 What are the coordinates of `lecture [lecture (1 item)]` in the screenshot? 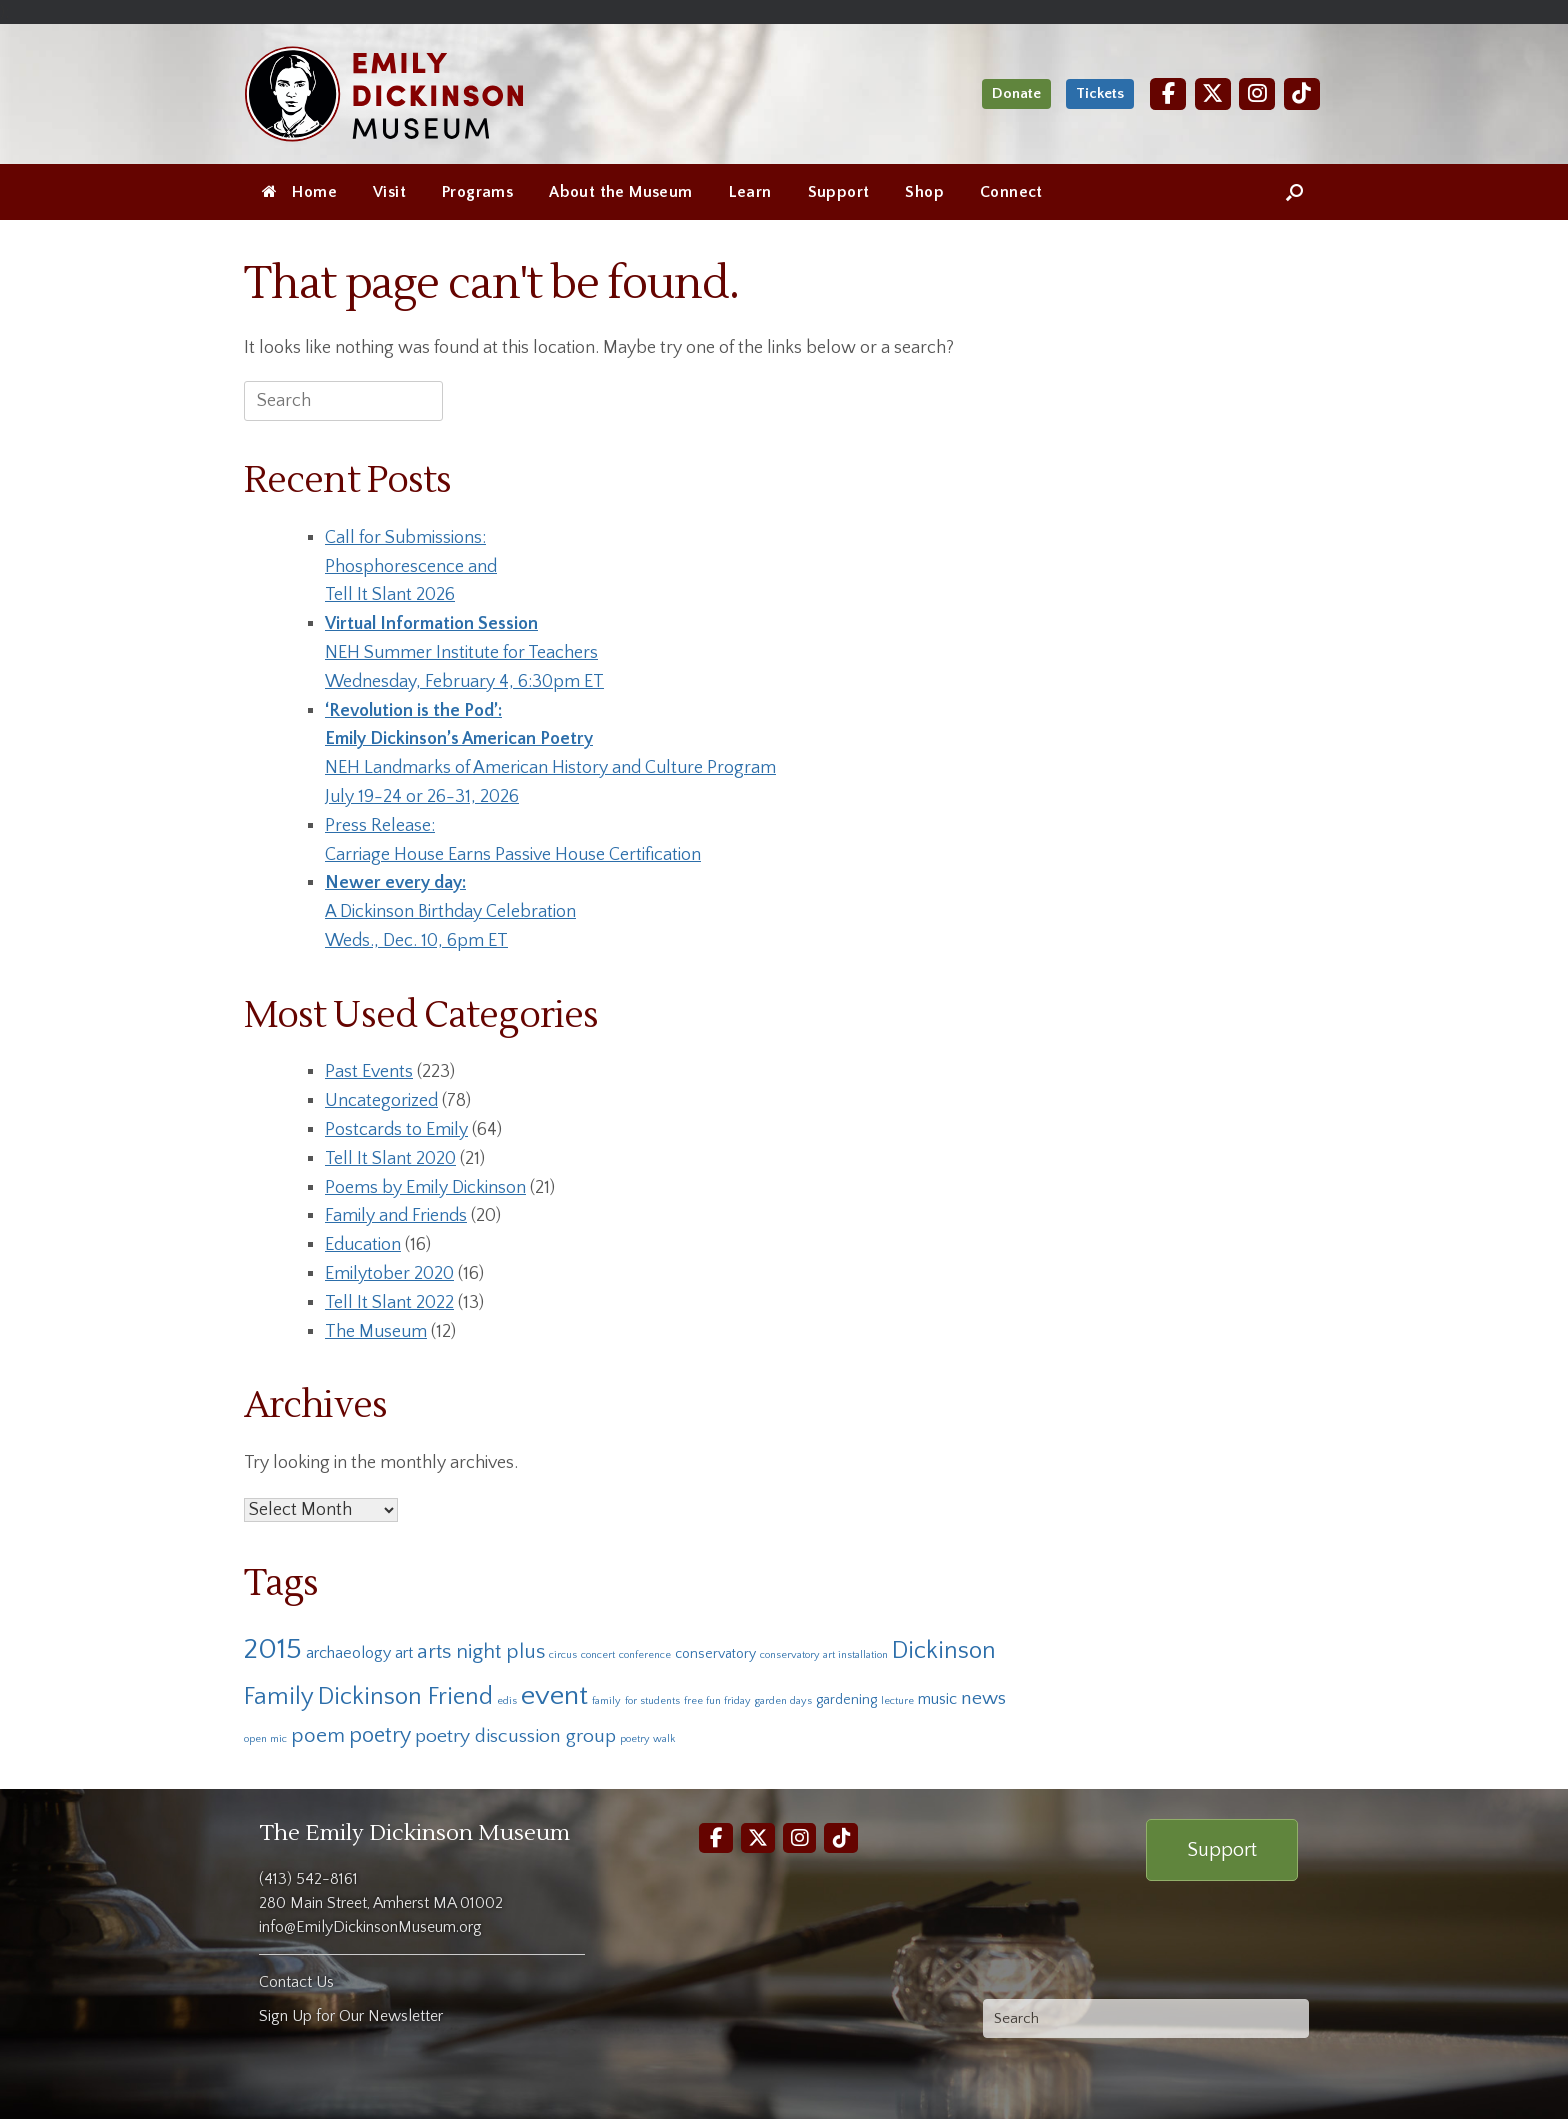 It's located at (897, 1701).